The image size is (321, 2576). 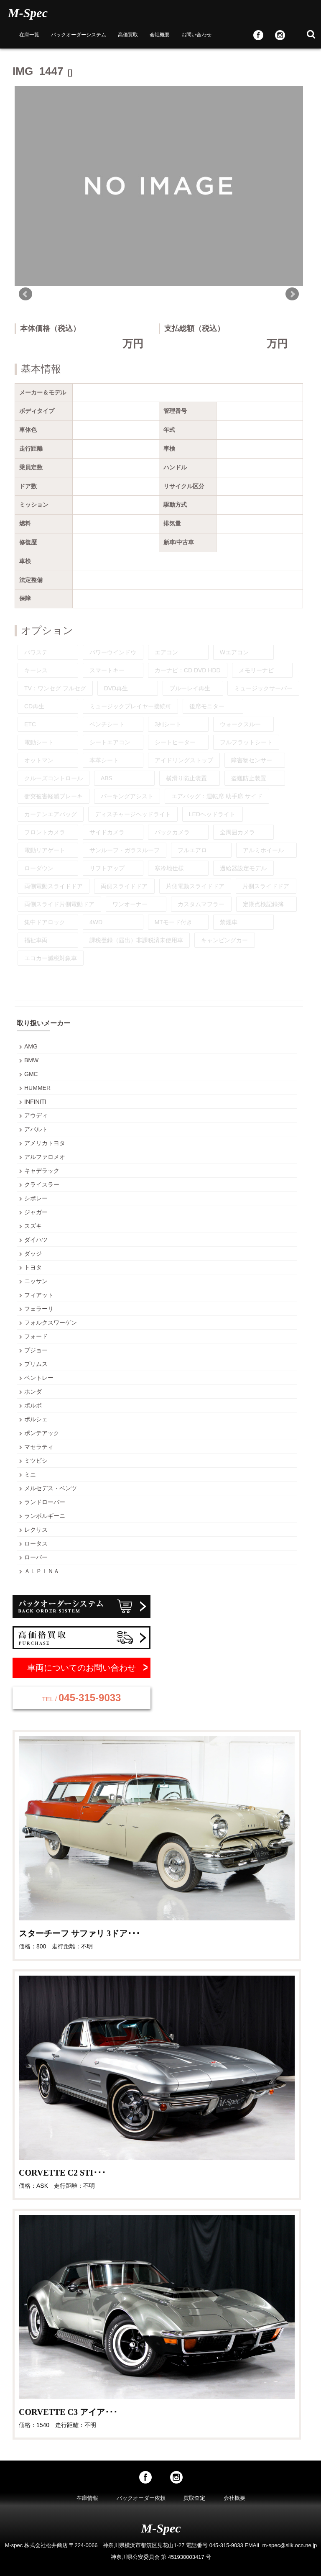 What do you see at coordinates (35, 1101) in the screenshot?
I see `INFINITI` at bounding box center [35, 1101].